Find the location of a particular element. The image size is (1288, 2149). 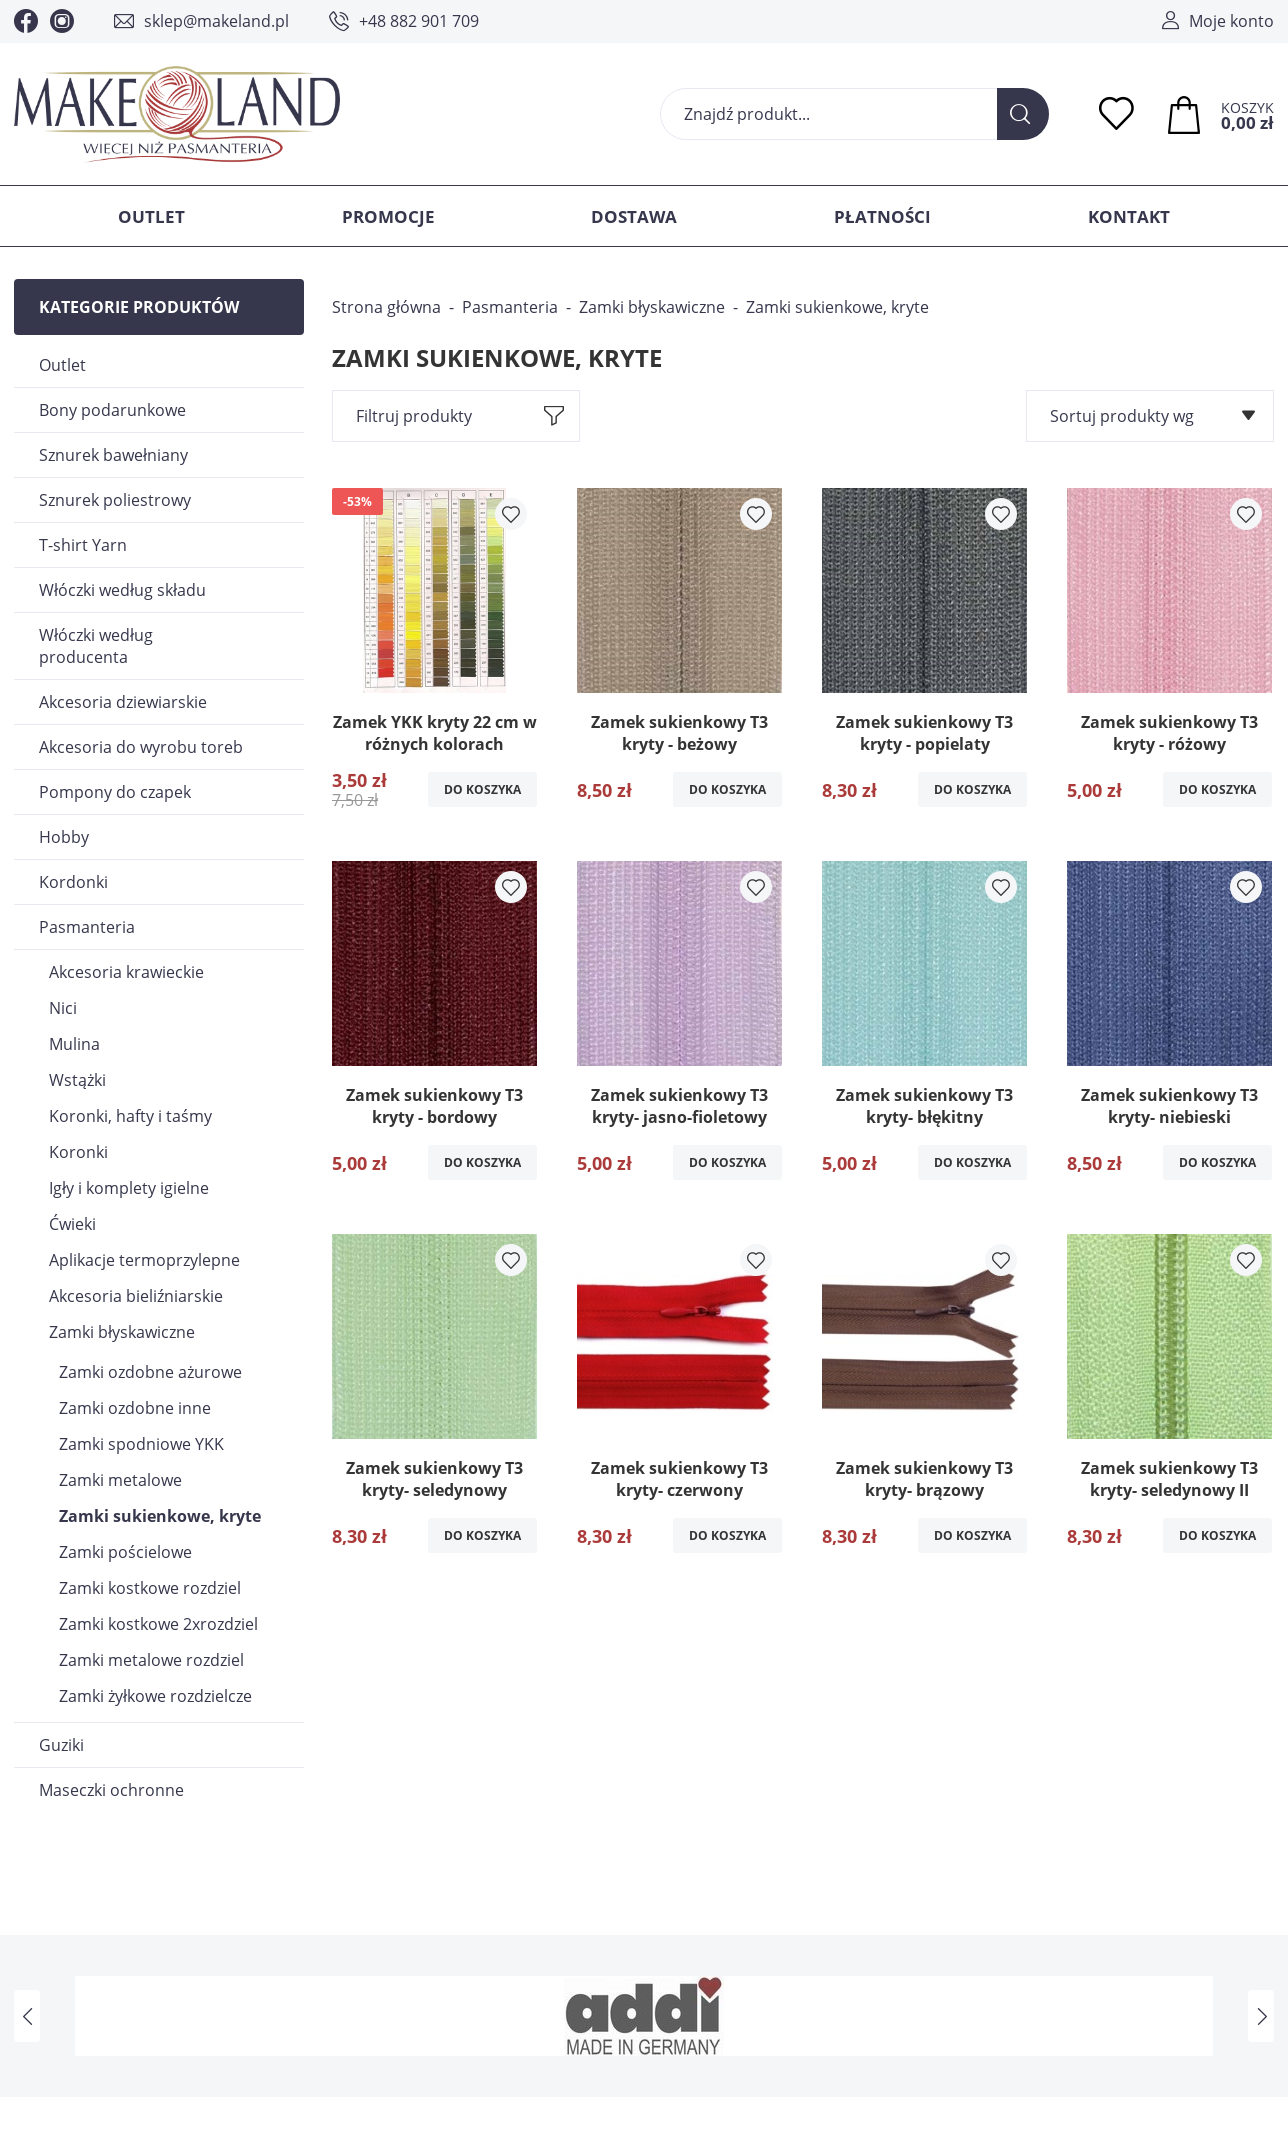

Zamki błyskawiczne is located at coordinates (122, 1332).